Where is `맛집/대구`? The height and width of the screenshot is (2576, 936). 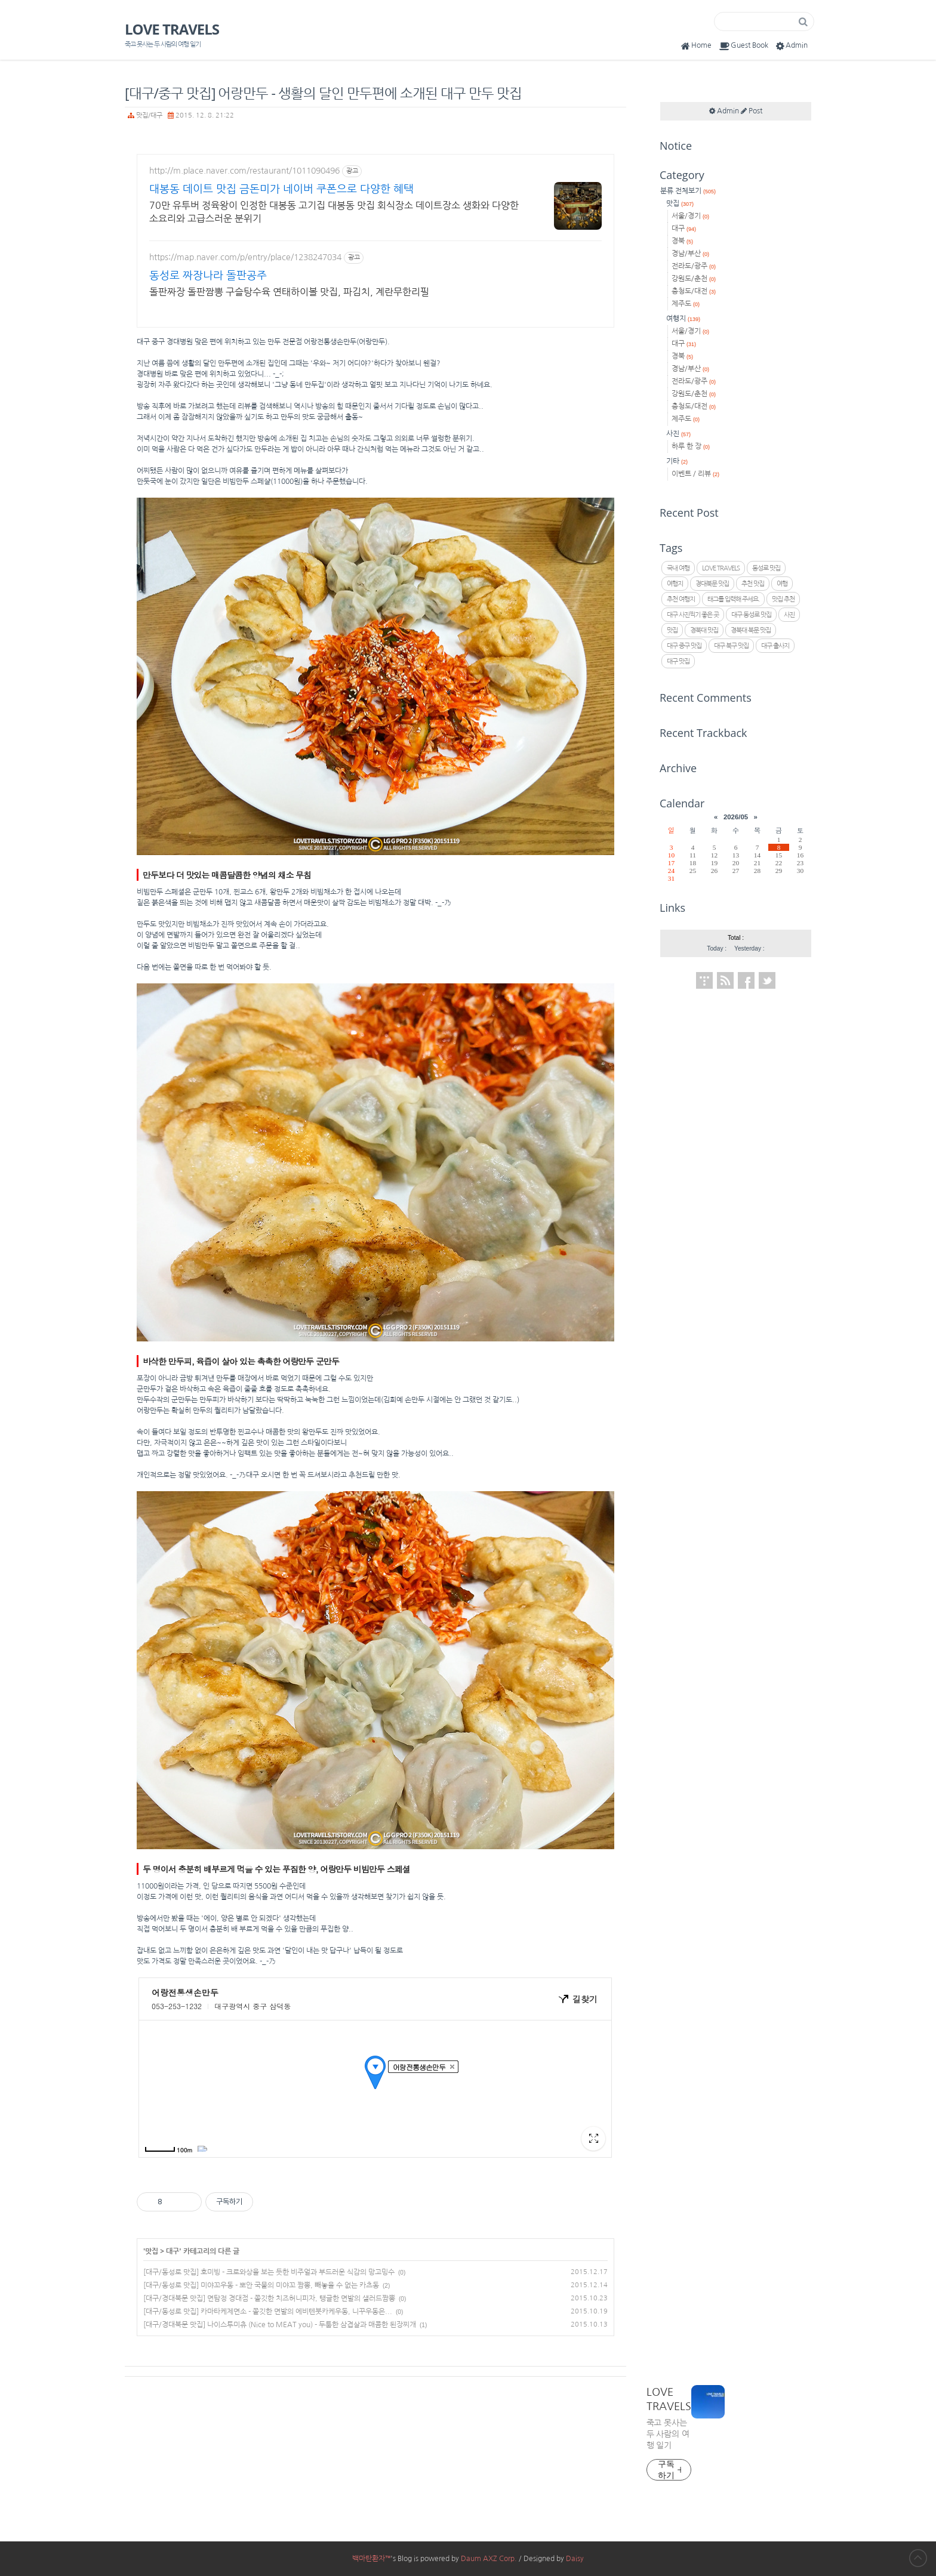
맛집/대구 is located at coordinates (149, 115).